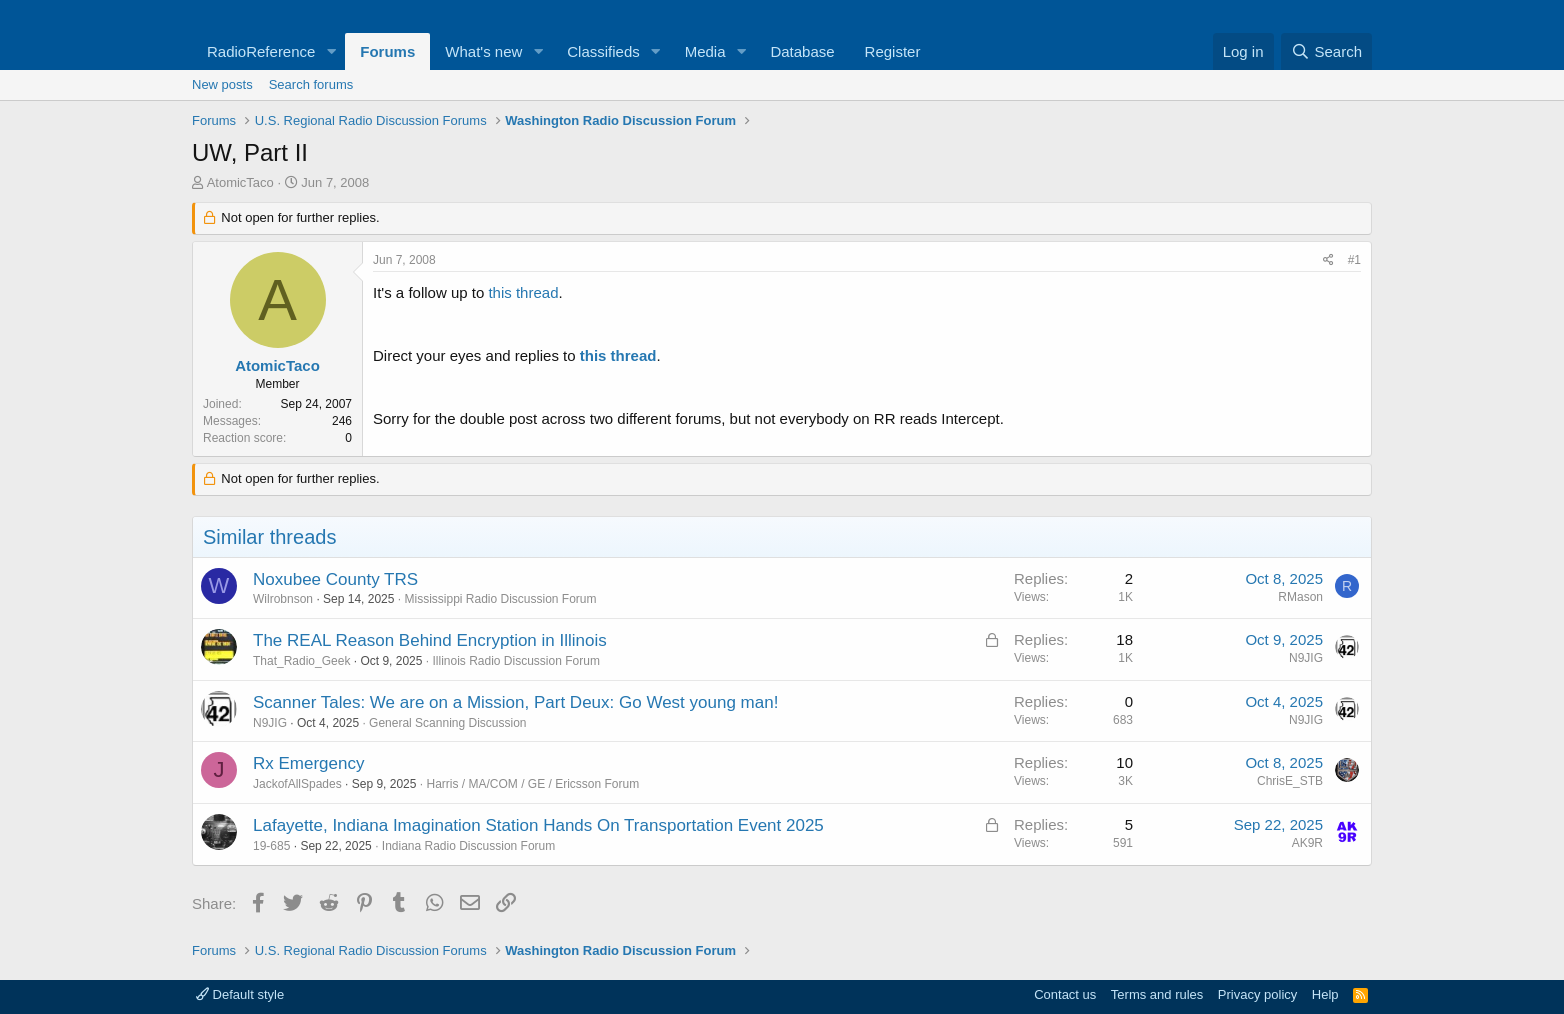  Describe the element at coordinates (1065, 994) in the screenshot. I see `Contact us` at that location.